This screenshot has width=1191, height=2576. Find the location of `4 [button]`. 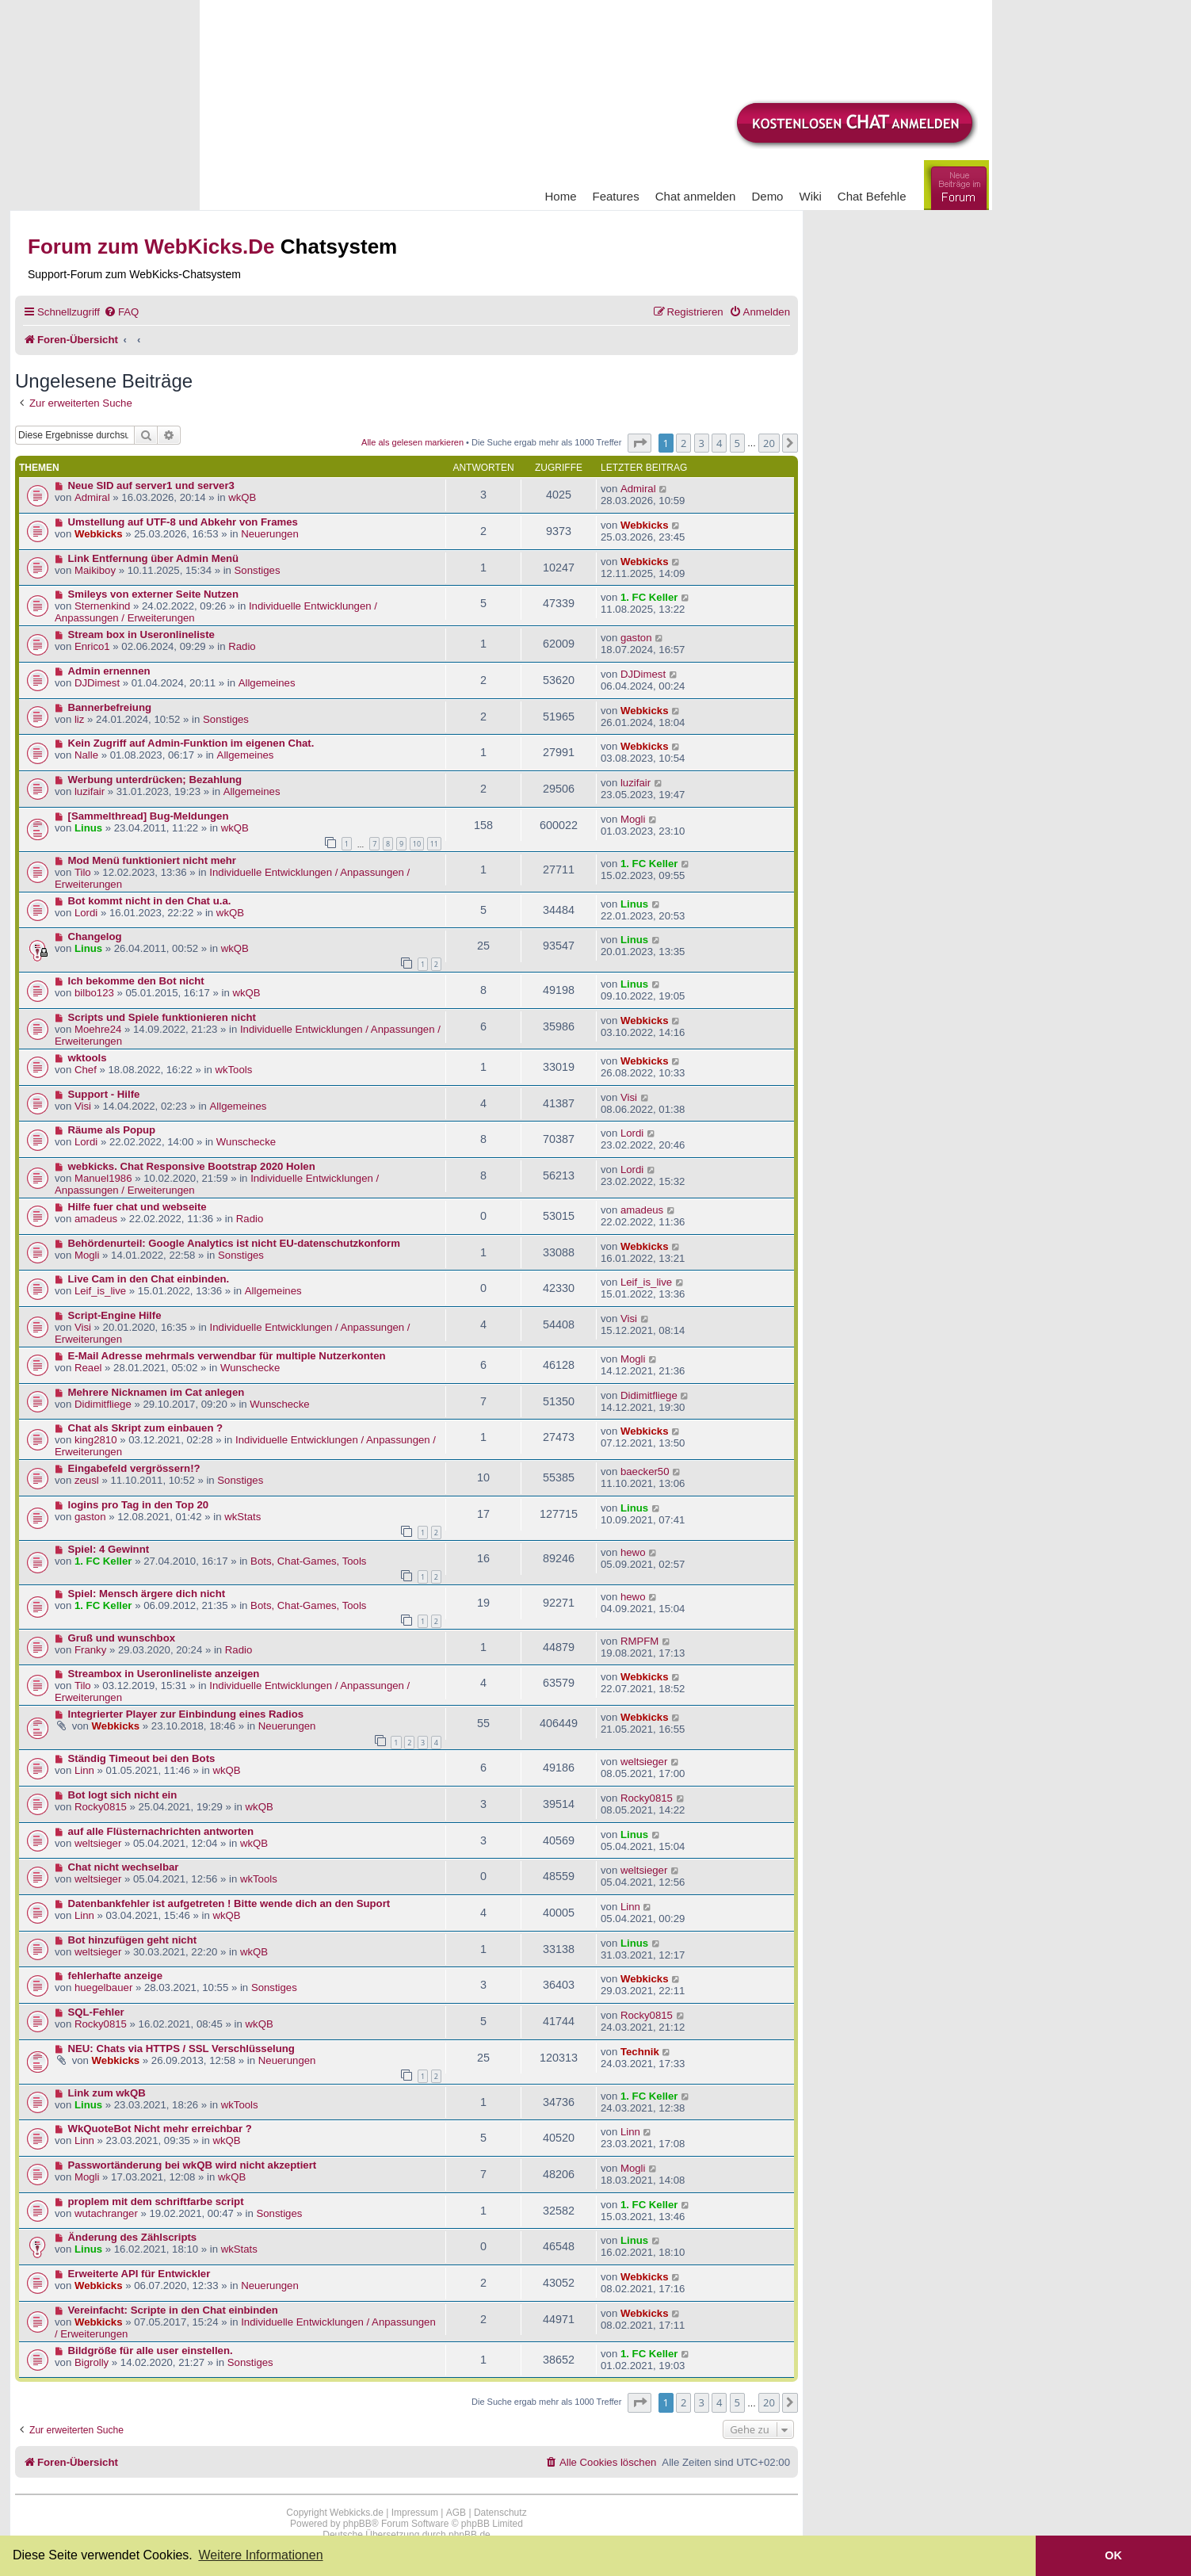

4 [button] is located at coordinates (719, 443).